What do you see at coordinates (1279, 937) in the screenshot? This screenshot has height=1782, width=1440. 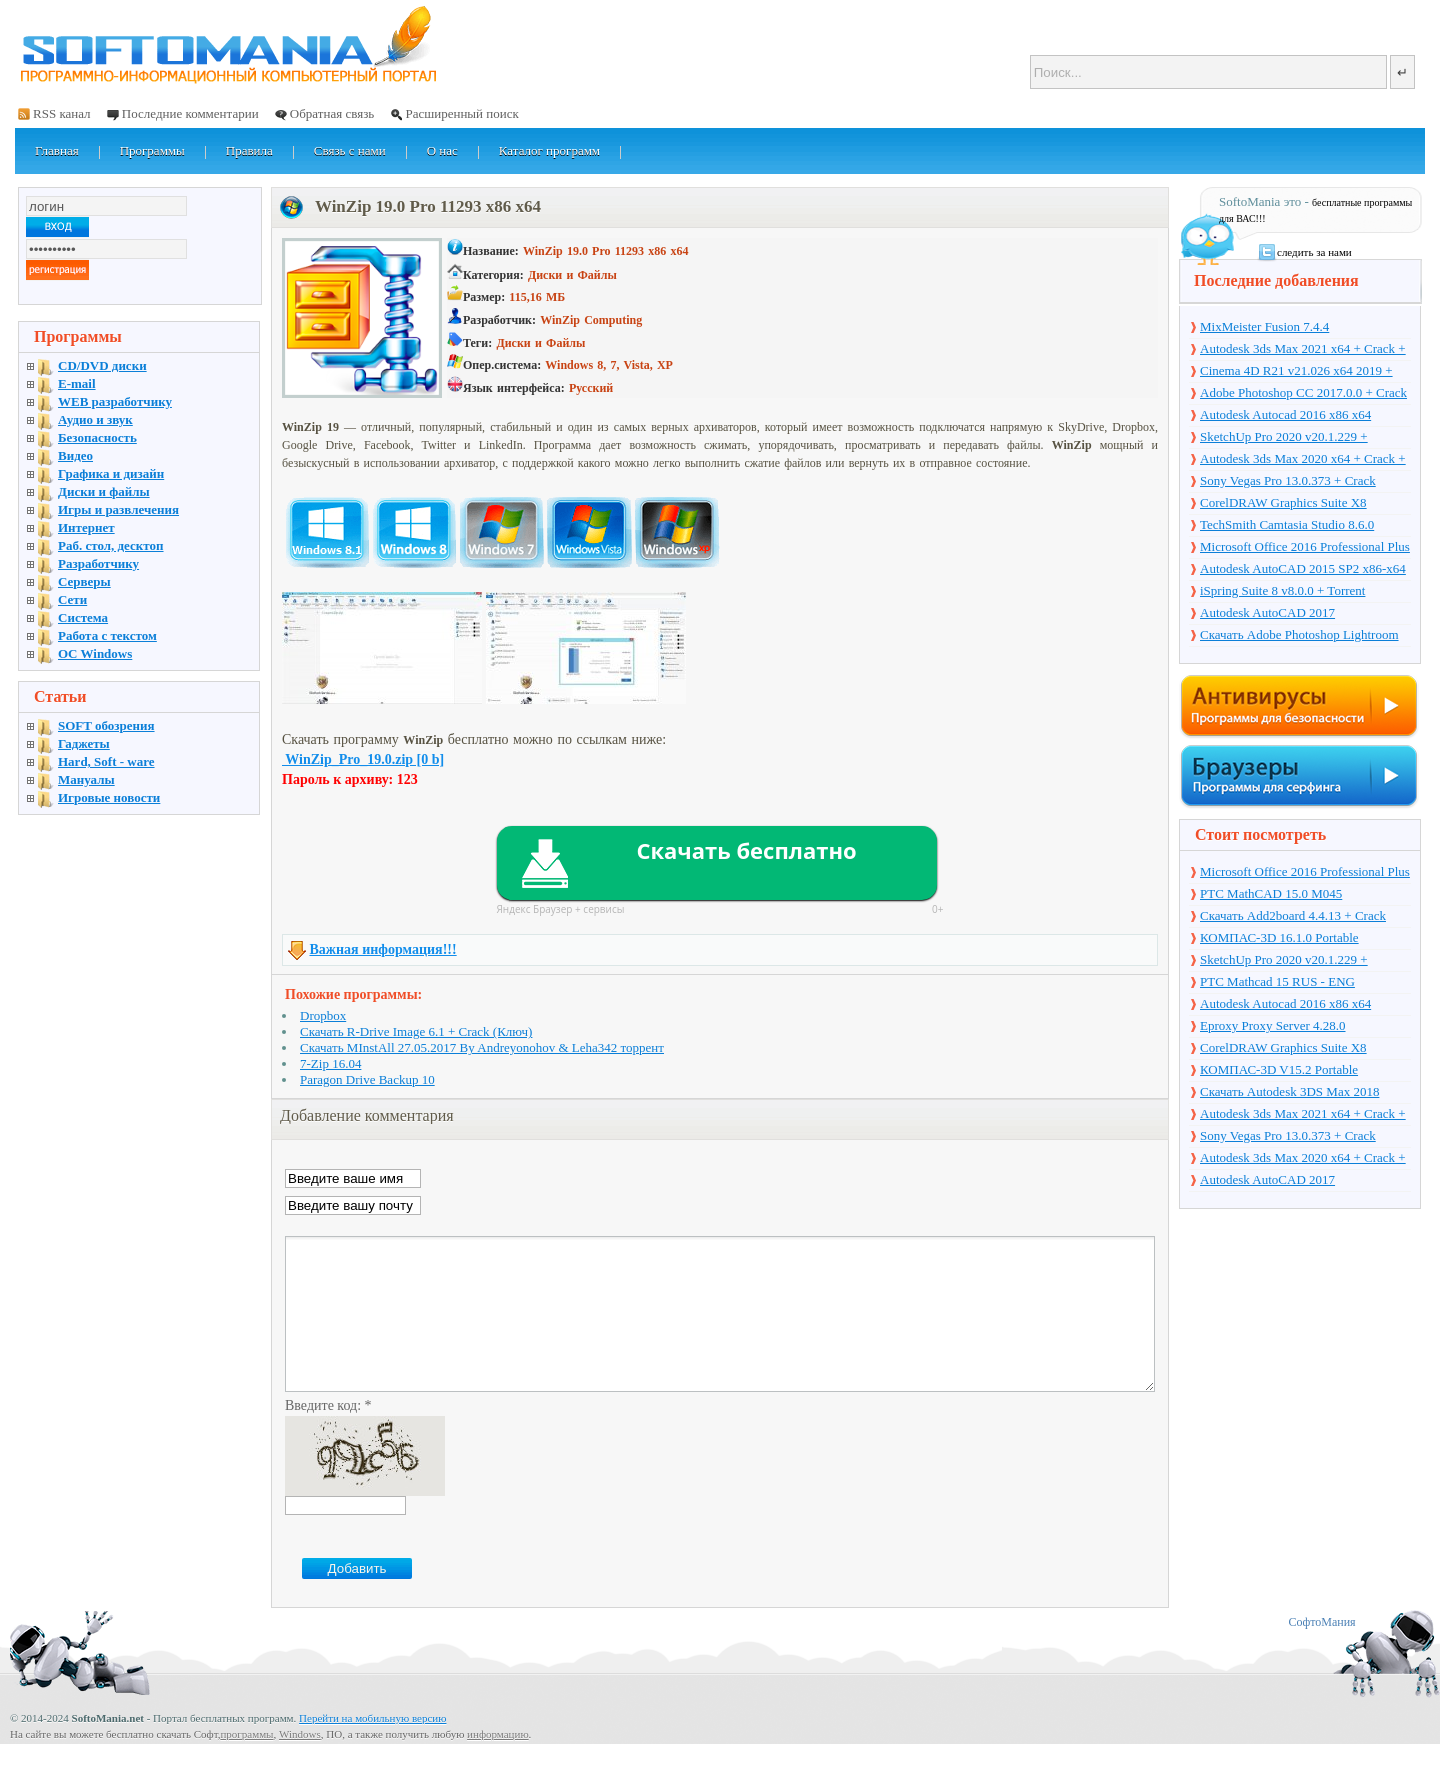 I see `КОМПАС-3D 16.1.0 Portable` at bounding box center [1279, 937].